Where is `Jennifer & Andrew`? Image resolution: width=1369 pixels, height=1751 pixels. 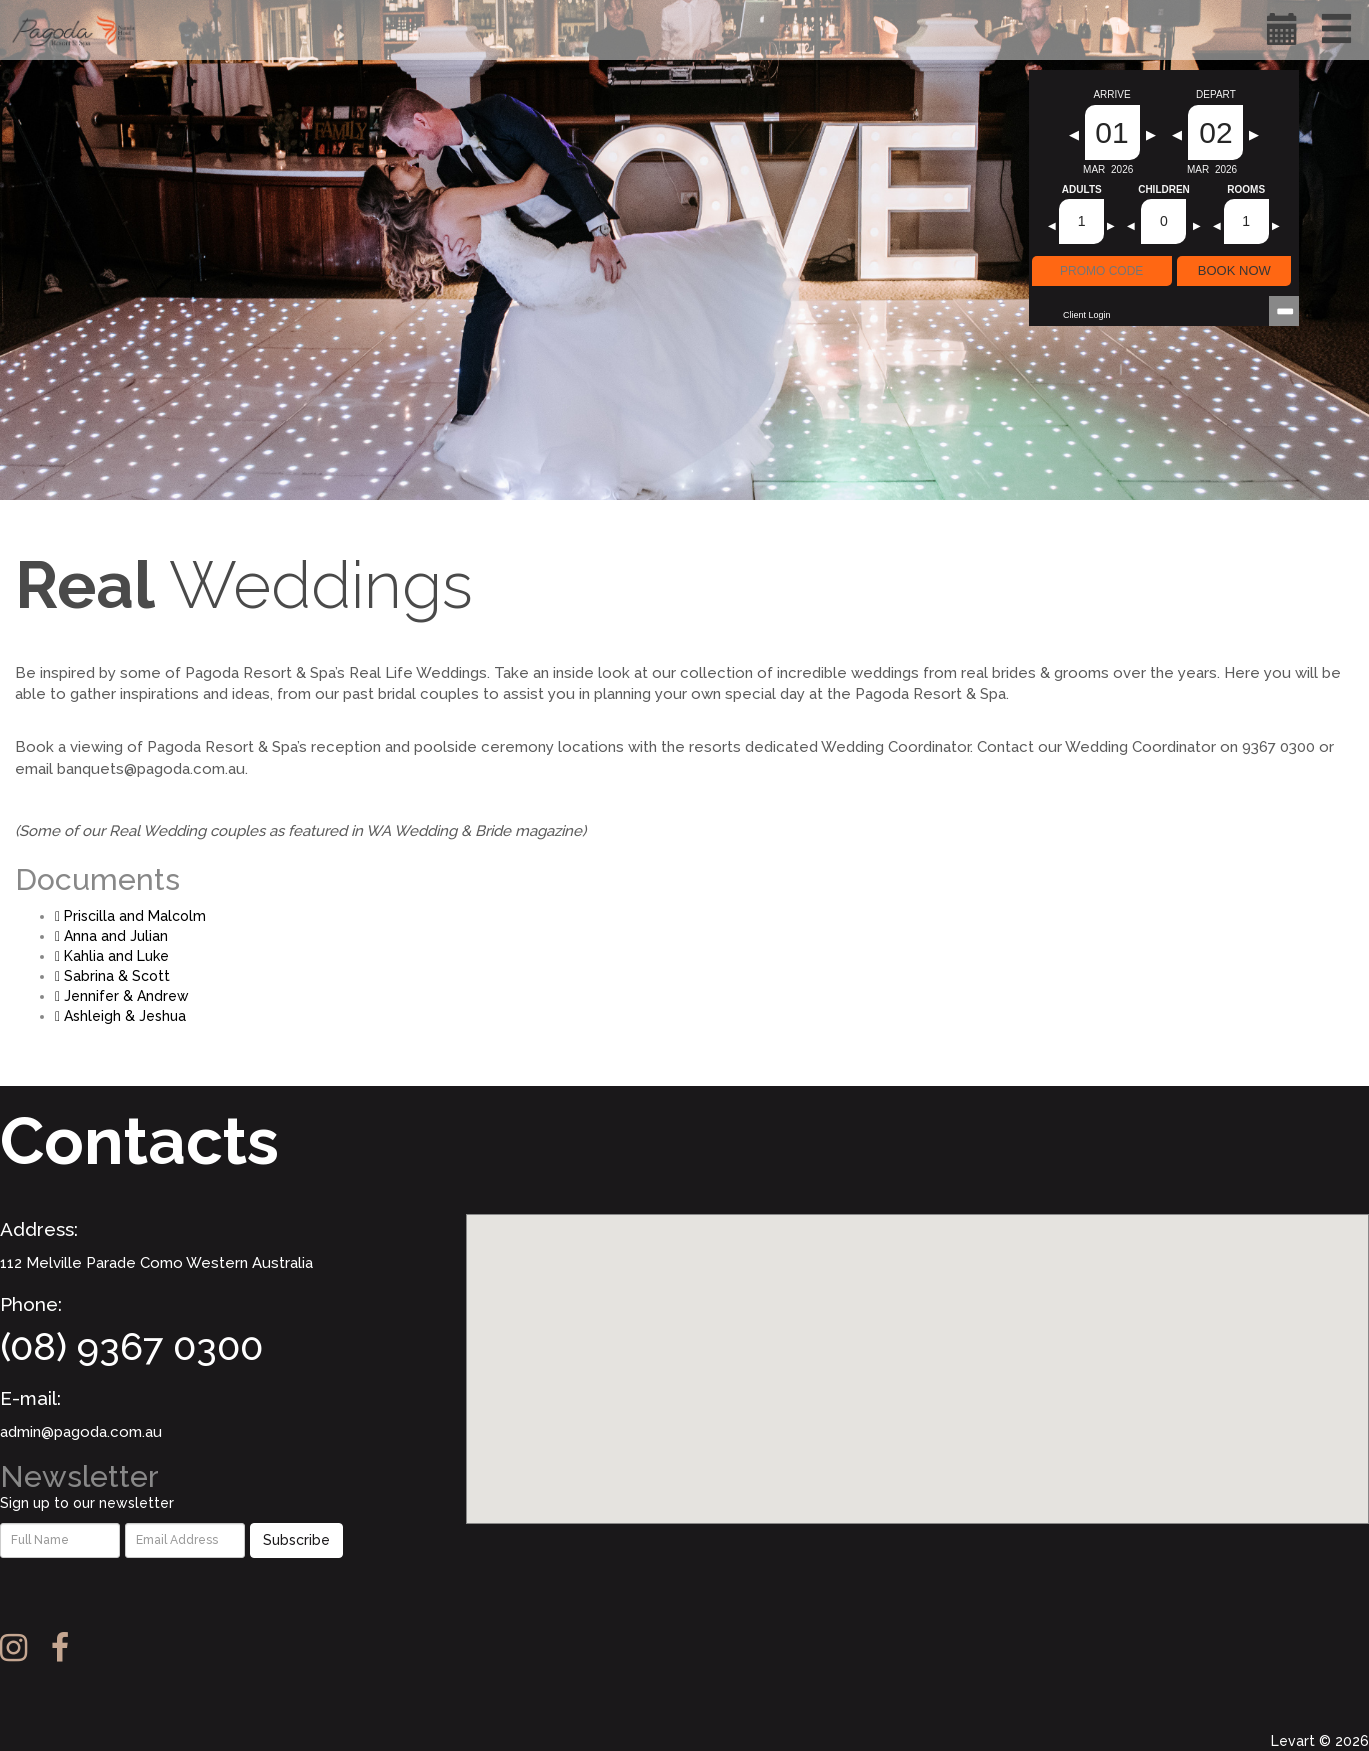 Jennifer & Andrew is located at coordinates (122, 996).